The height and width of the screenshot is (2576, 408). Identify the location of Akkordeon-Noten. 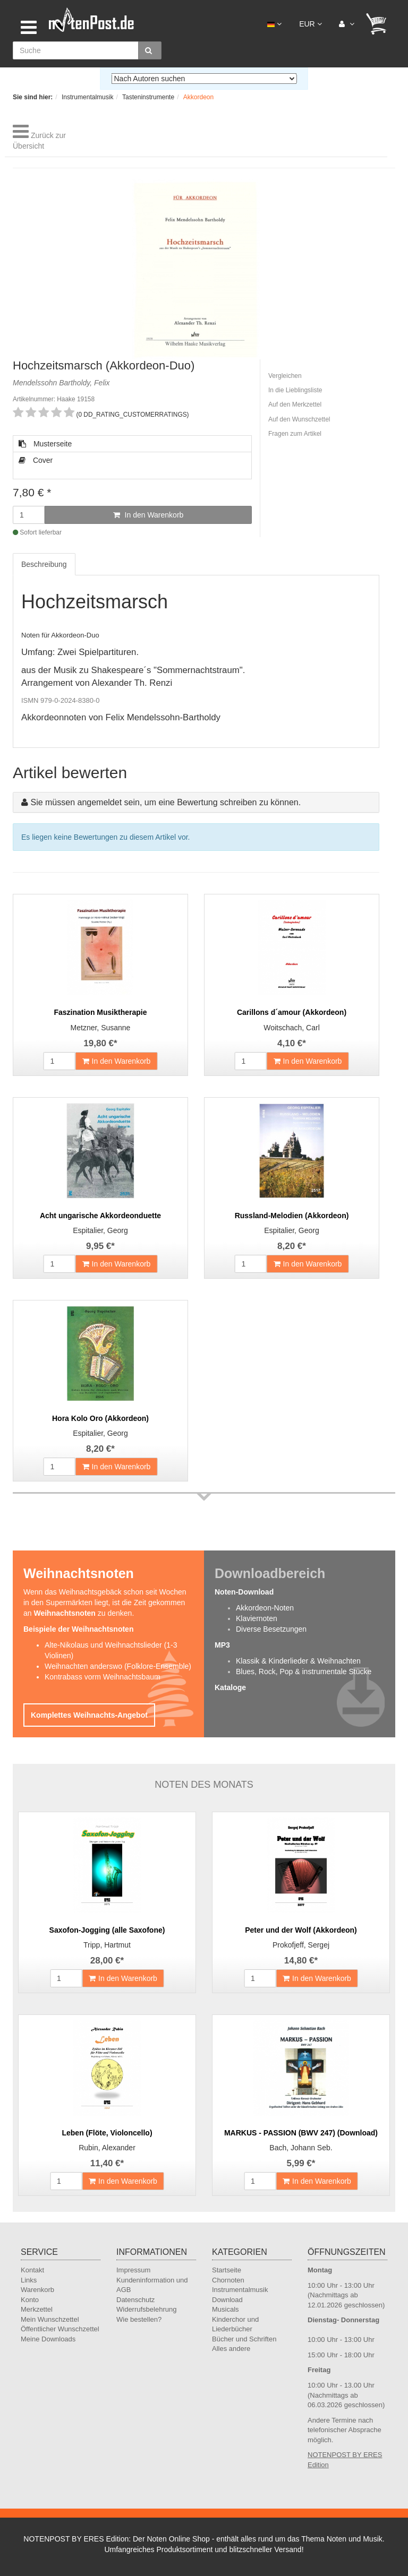
(265, 1608).